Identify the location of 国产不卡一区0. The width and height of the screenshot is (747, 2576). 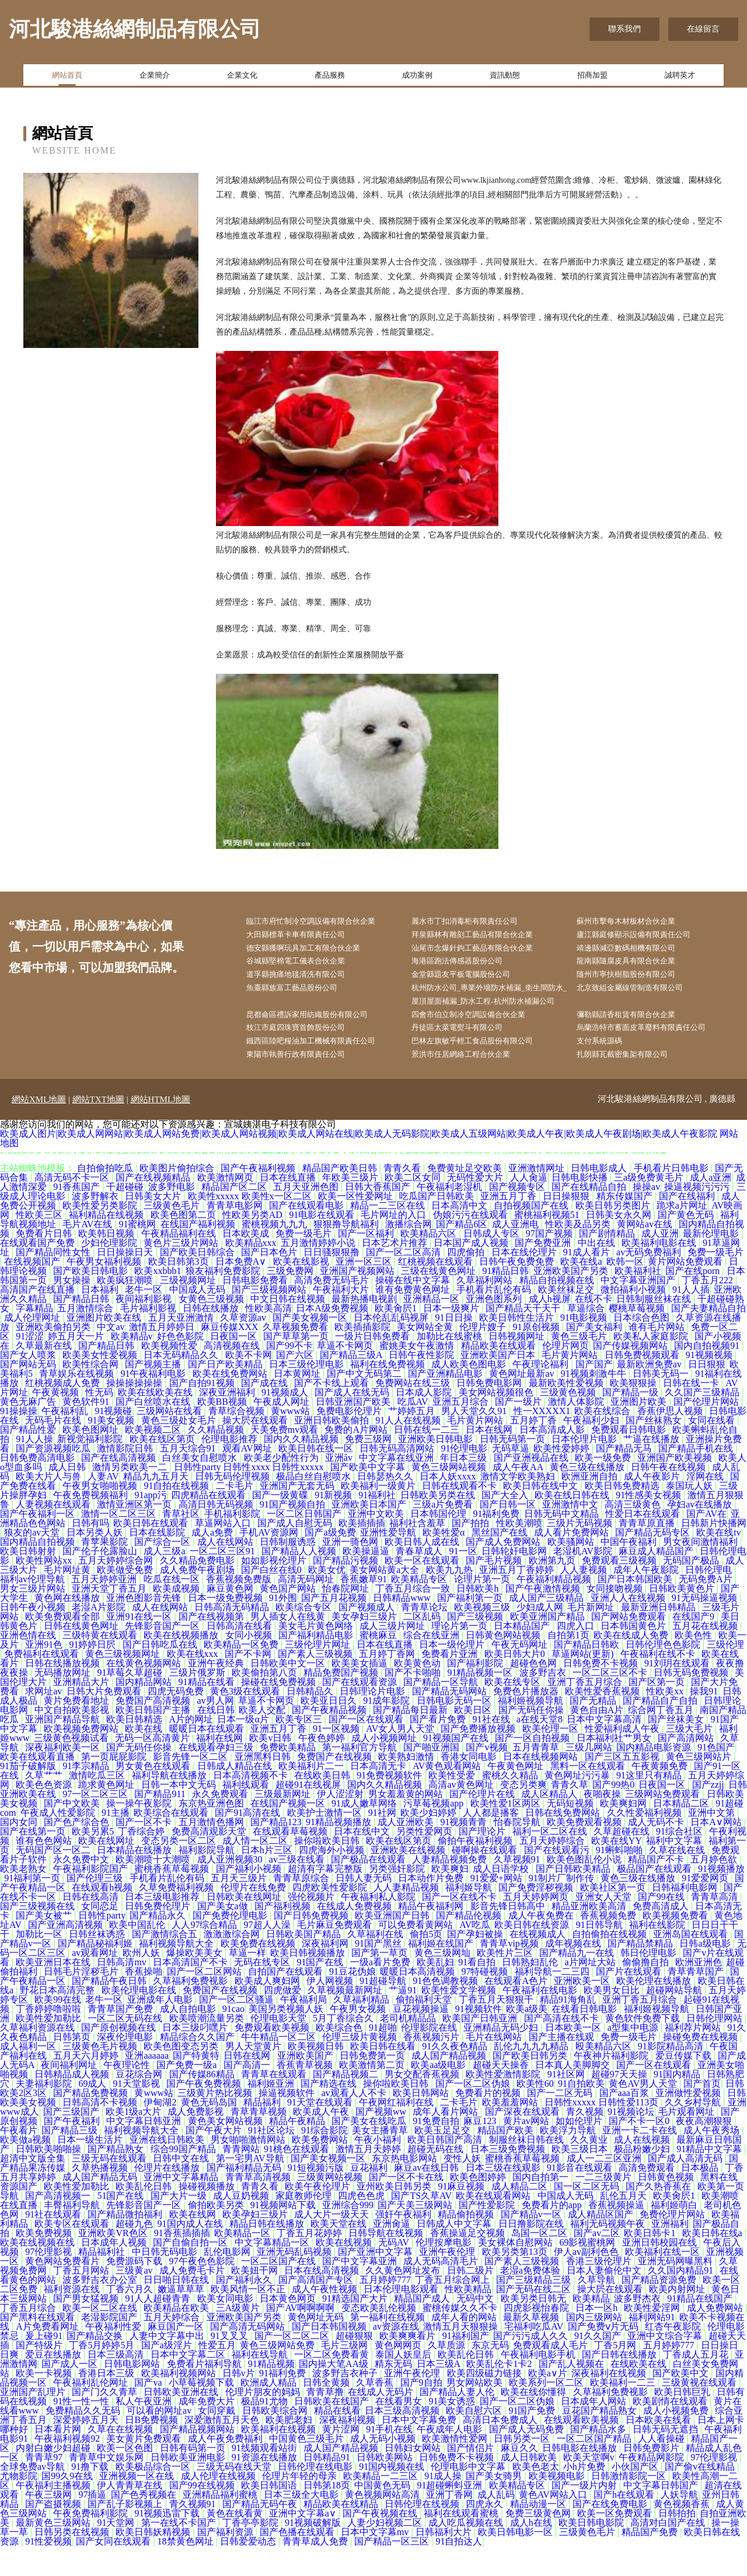
(640, 2151).